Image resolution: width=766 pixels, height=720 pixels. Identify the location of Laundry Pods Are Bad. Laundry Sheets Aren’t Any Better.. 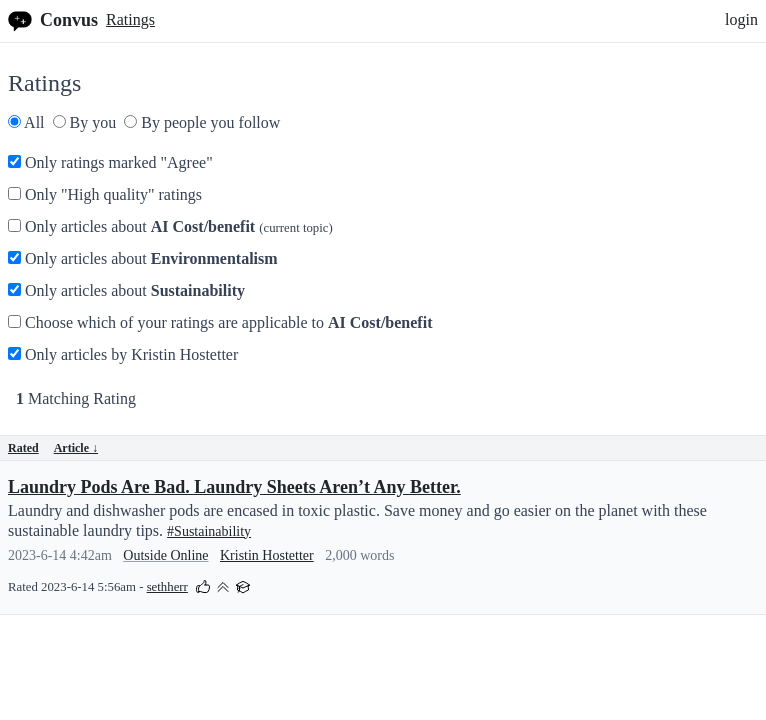
(234, 487).